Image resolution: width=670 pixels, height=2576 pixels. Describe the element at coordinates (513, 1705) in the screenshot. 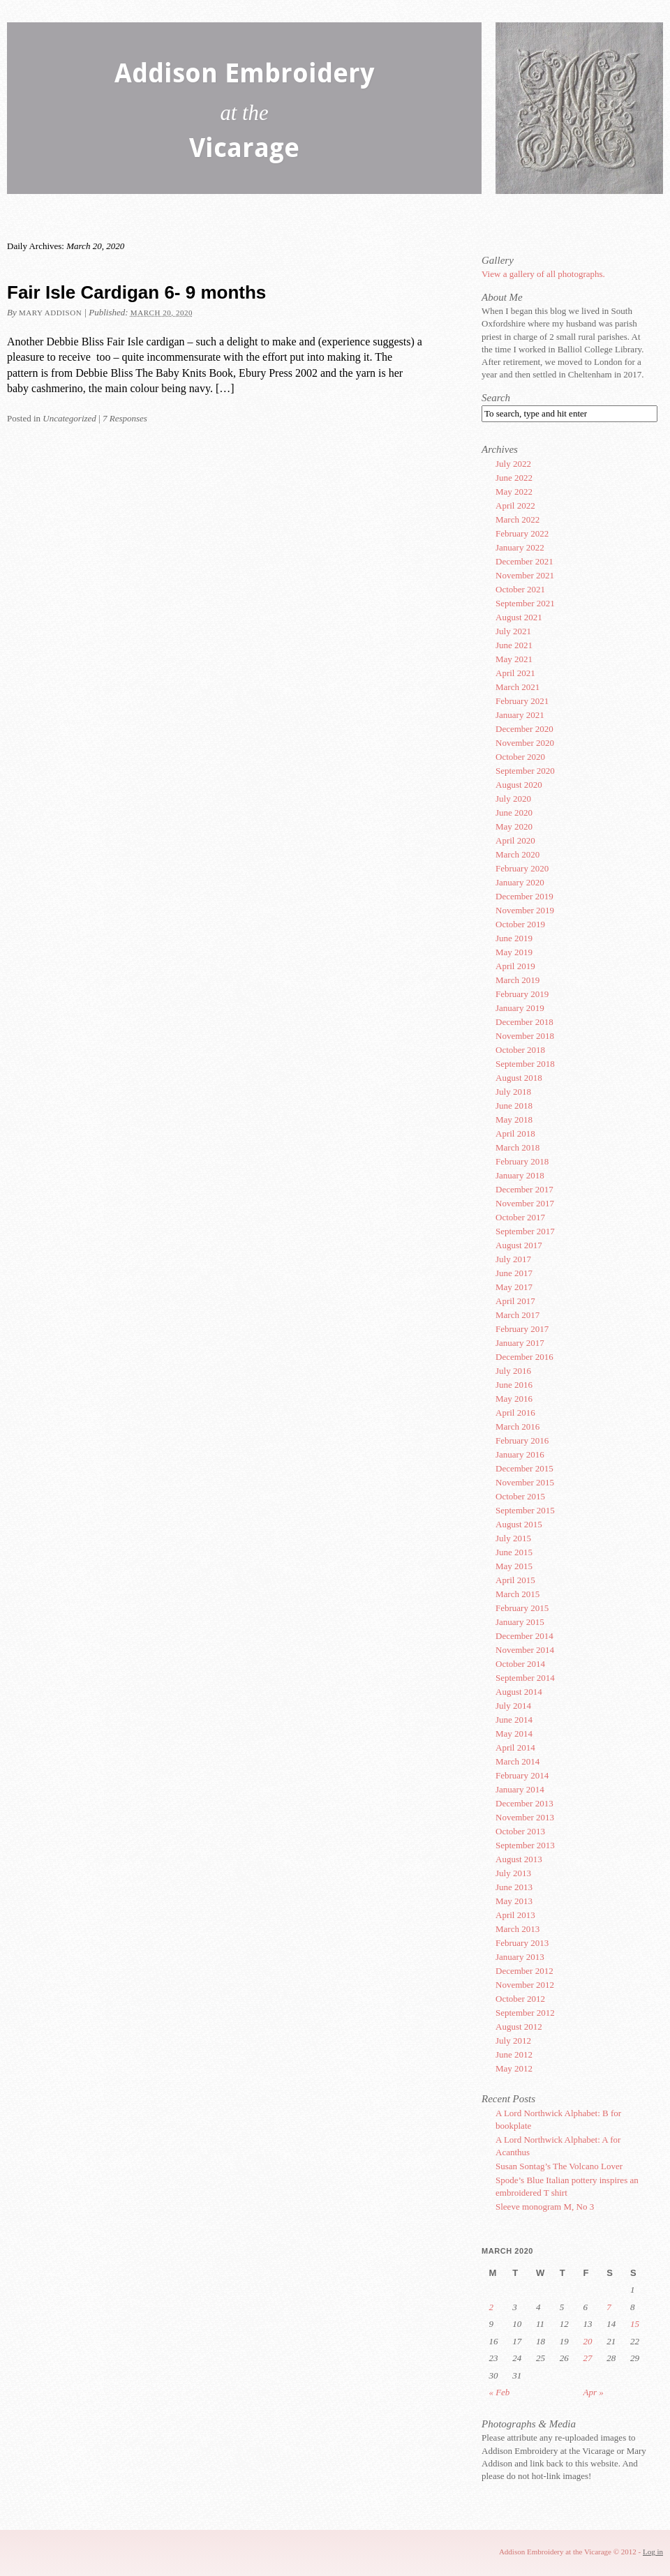

I see `July 2014` at that location.